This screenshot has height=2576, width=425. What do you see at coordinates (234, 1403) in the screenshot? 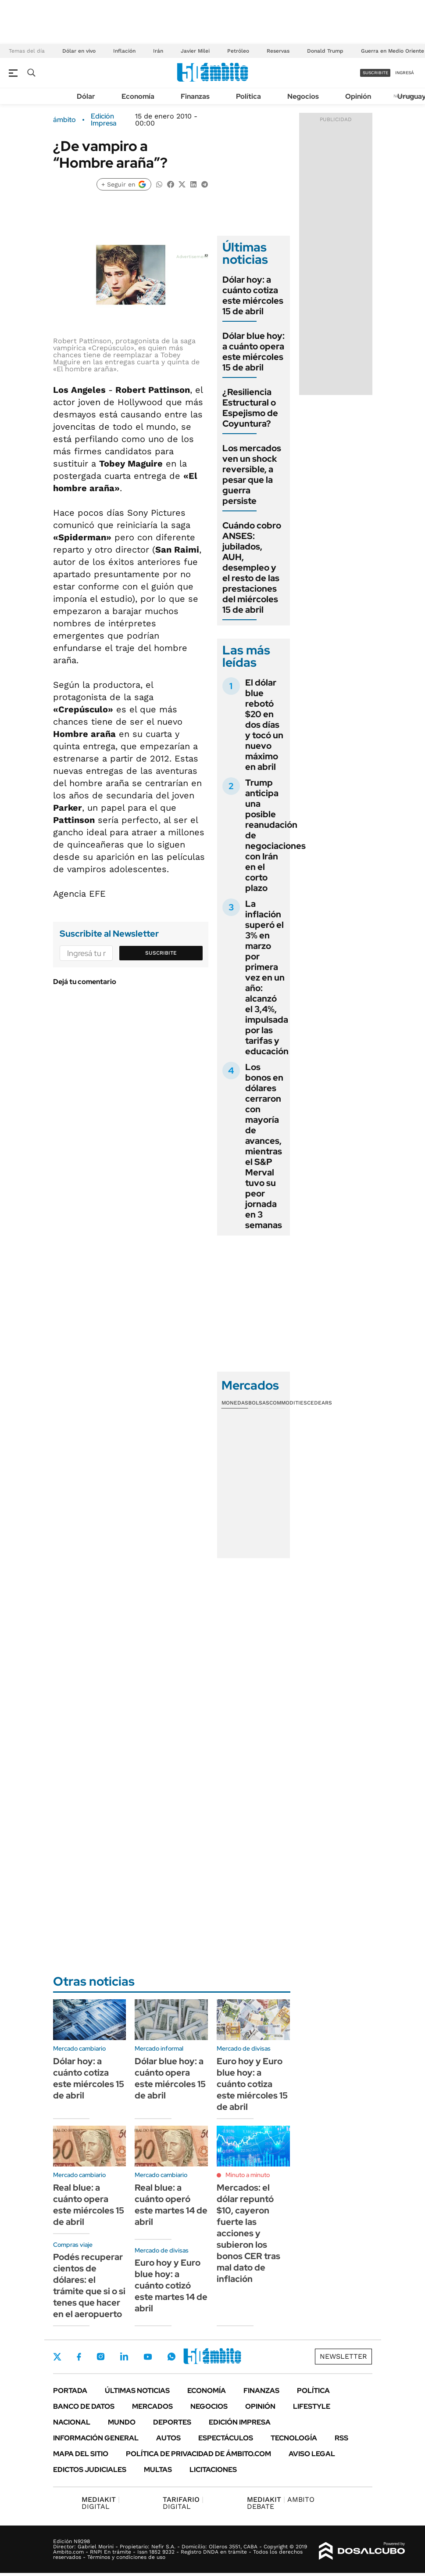
I see `Monedas` at bounding box center [234, 1403].